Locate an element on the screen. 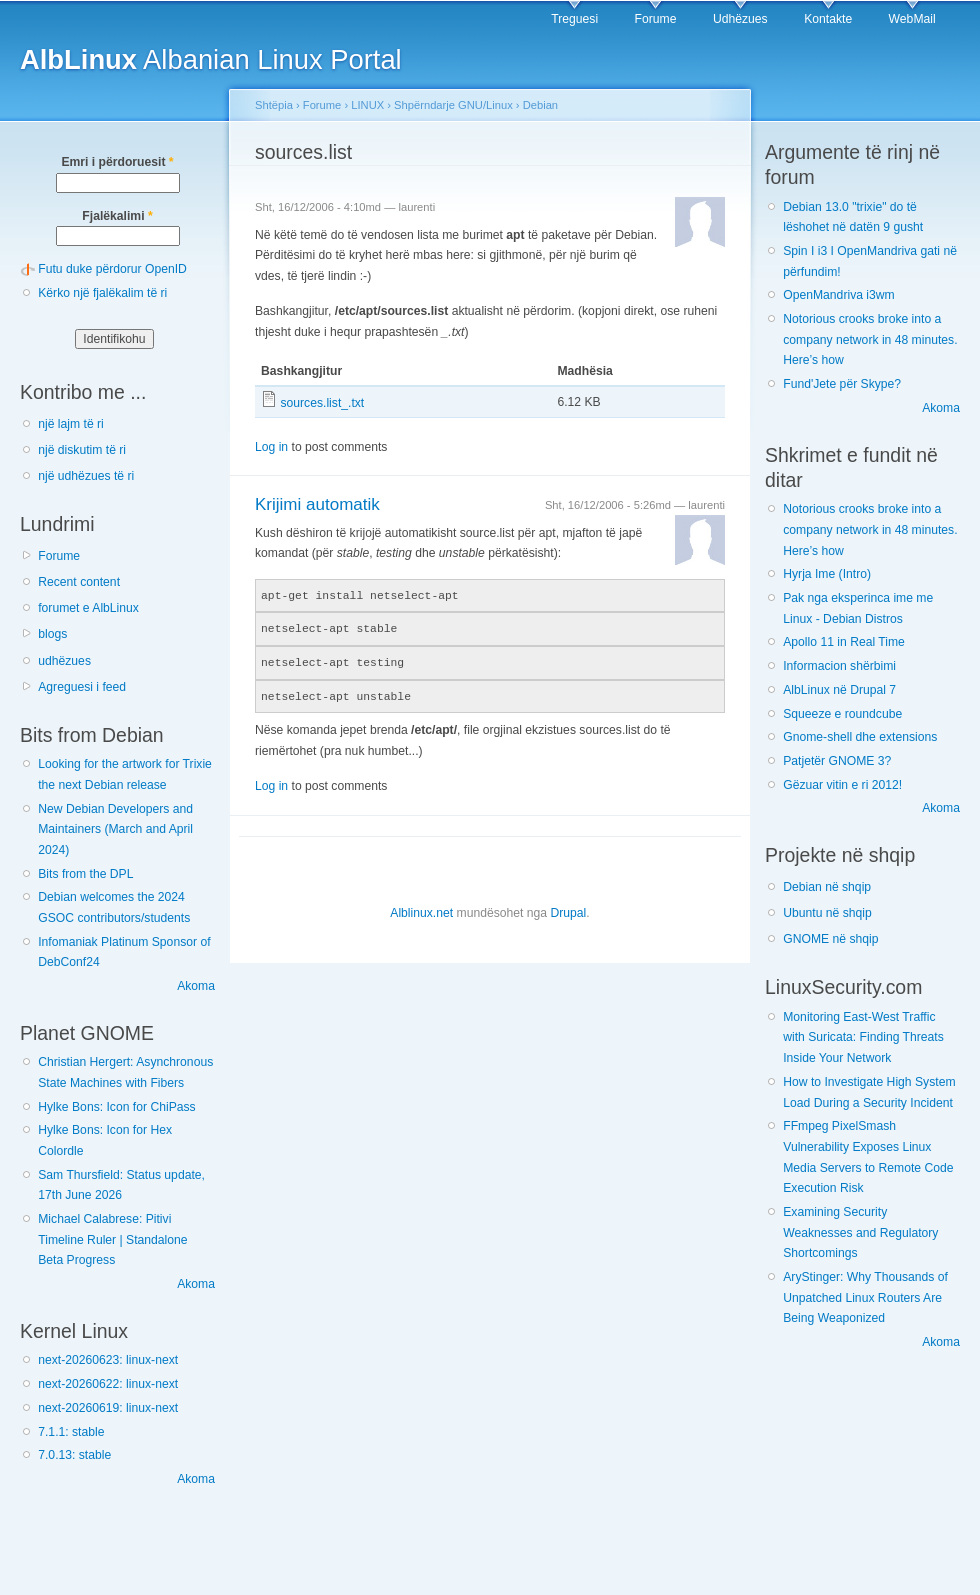 The width and height of the screenshot is (980, 1595). Fjalëkalimi is located at coordinates (117, 216).